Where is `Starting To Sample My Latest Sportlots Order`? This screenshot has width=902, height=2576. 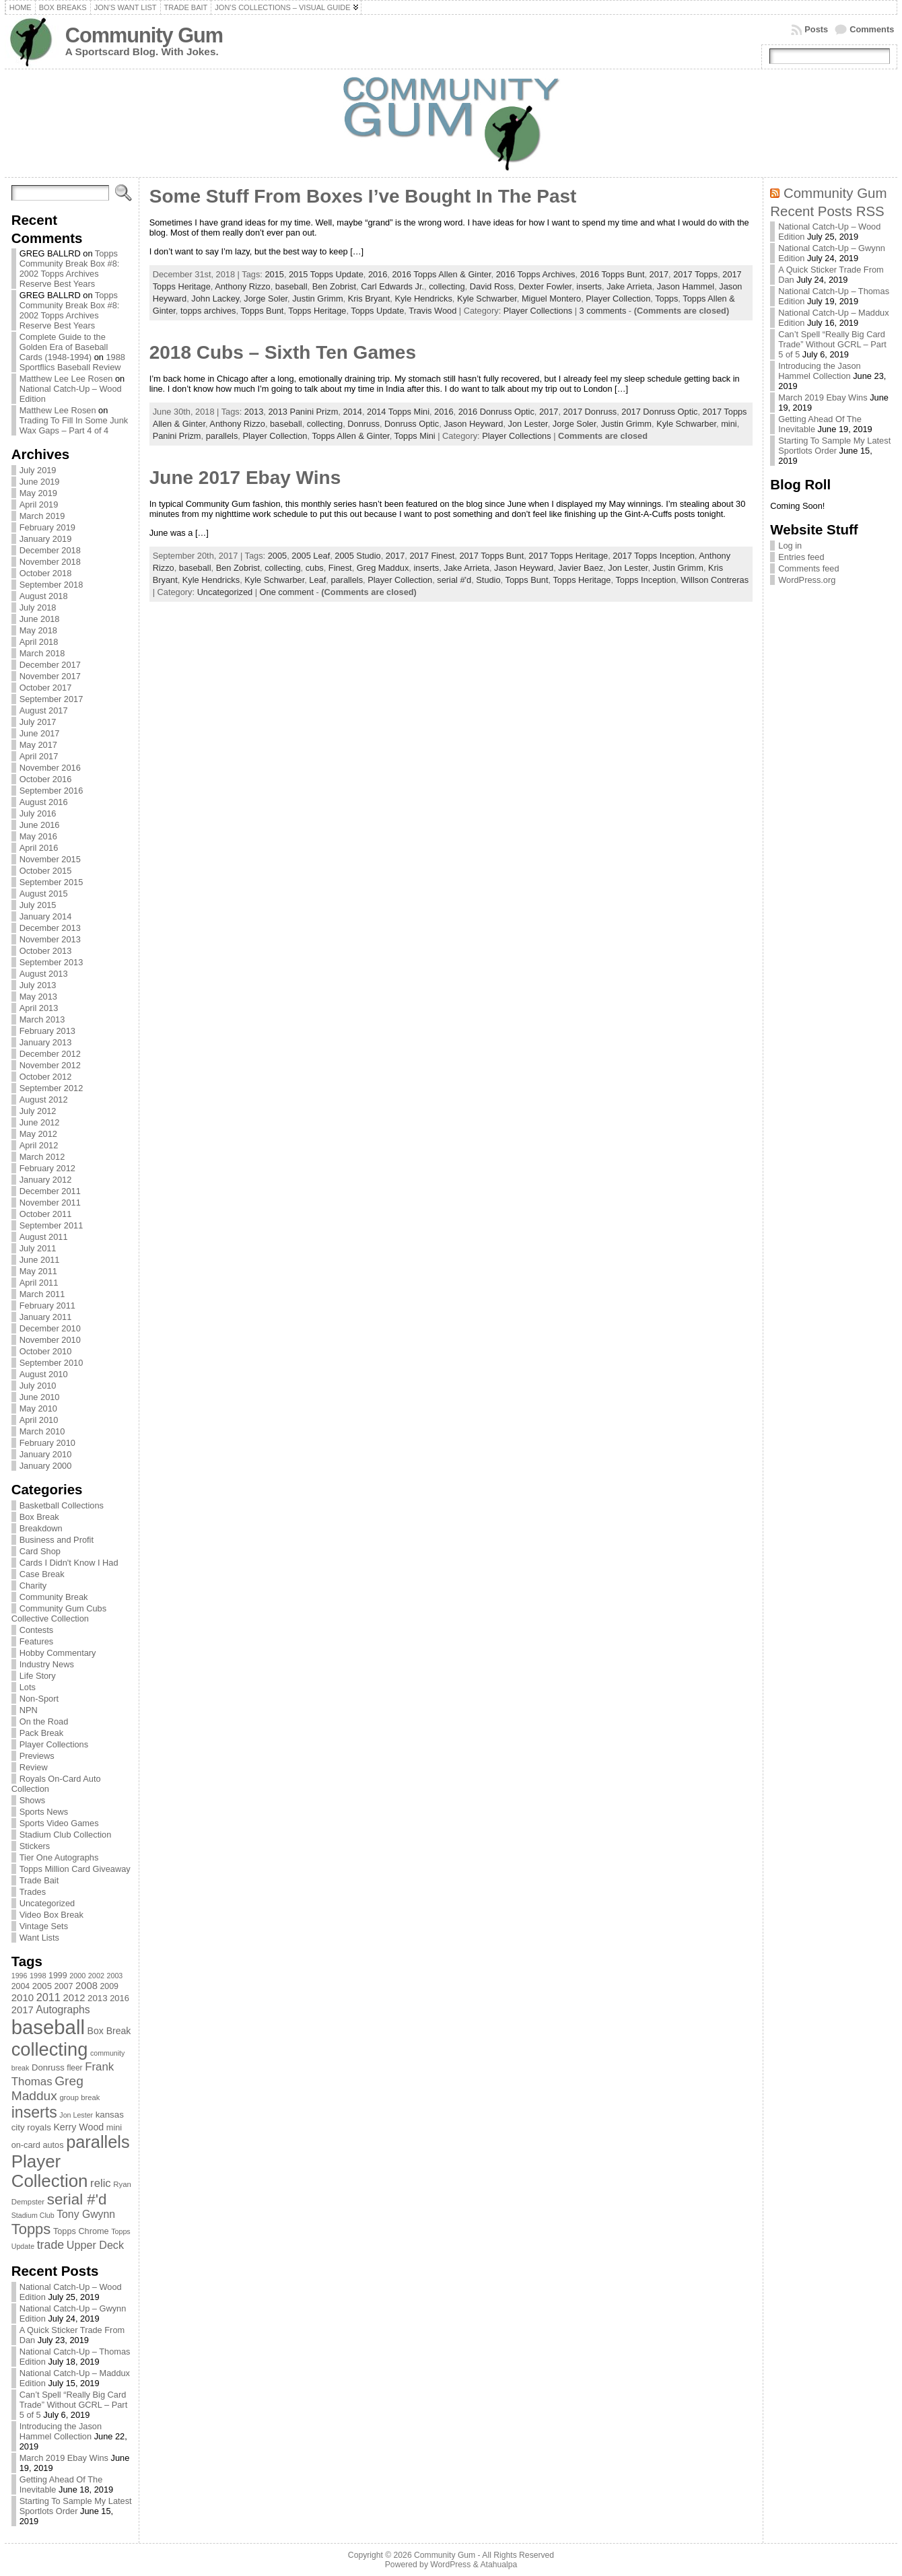
Starting To Sample My Latest Sportlots Order is located at coordinates (76, 2506).